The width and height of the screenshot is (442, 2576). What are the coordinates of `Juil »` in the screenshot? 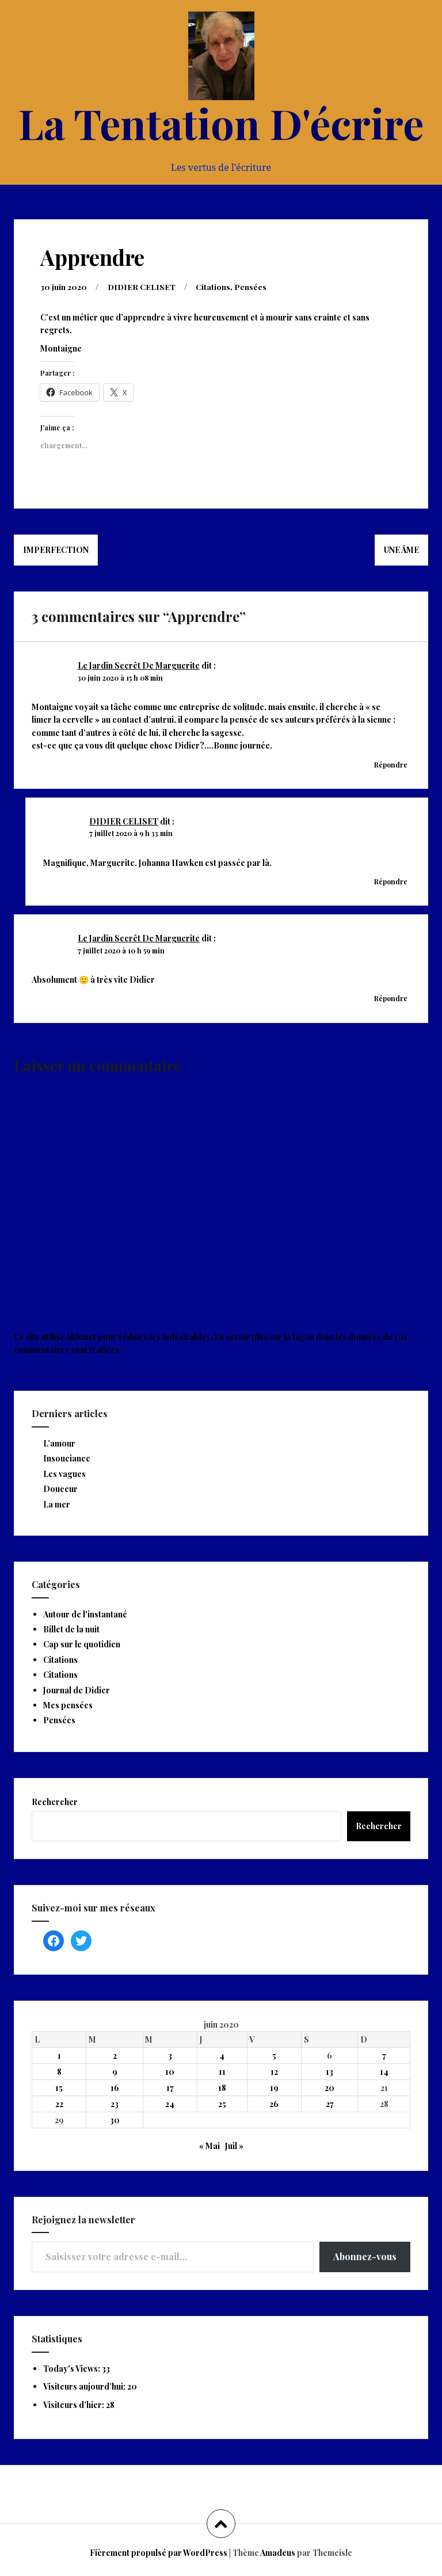 It's located at (234, 2145).